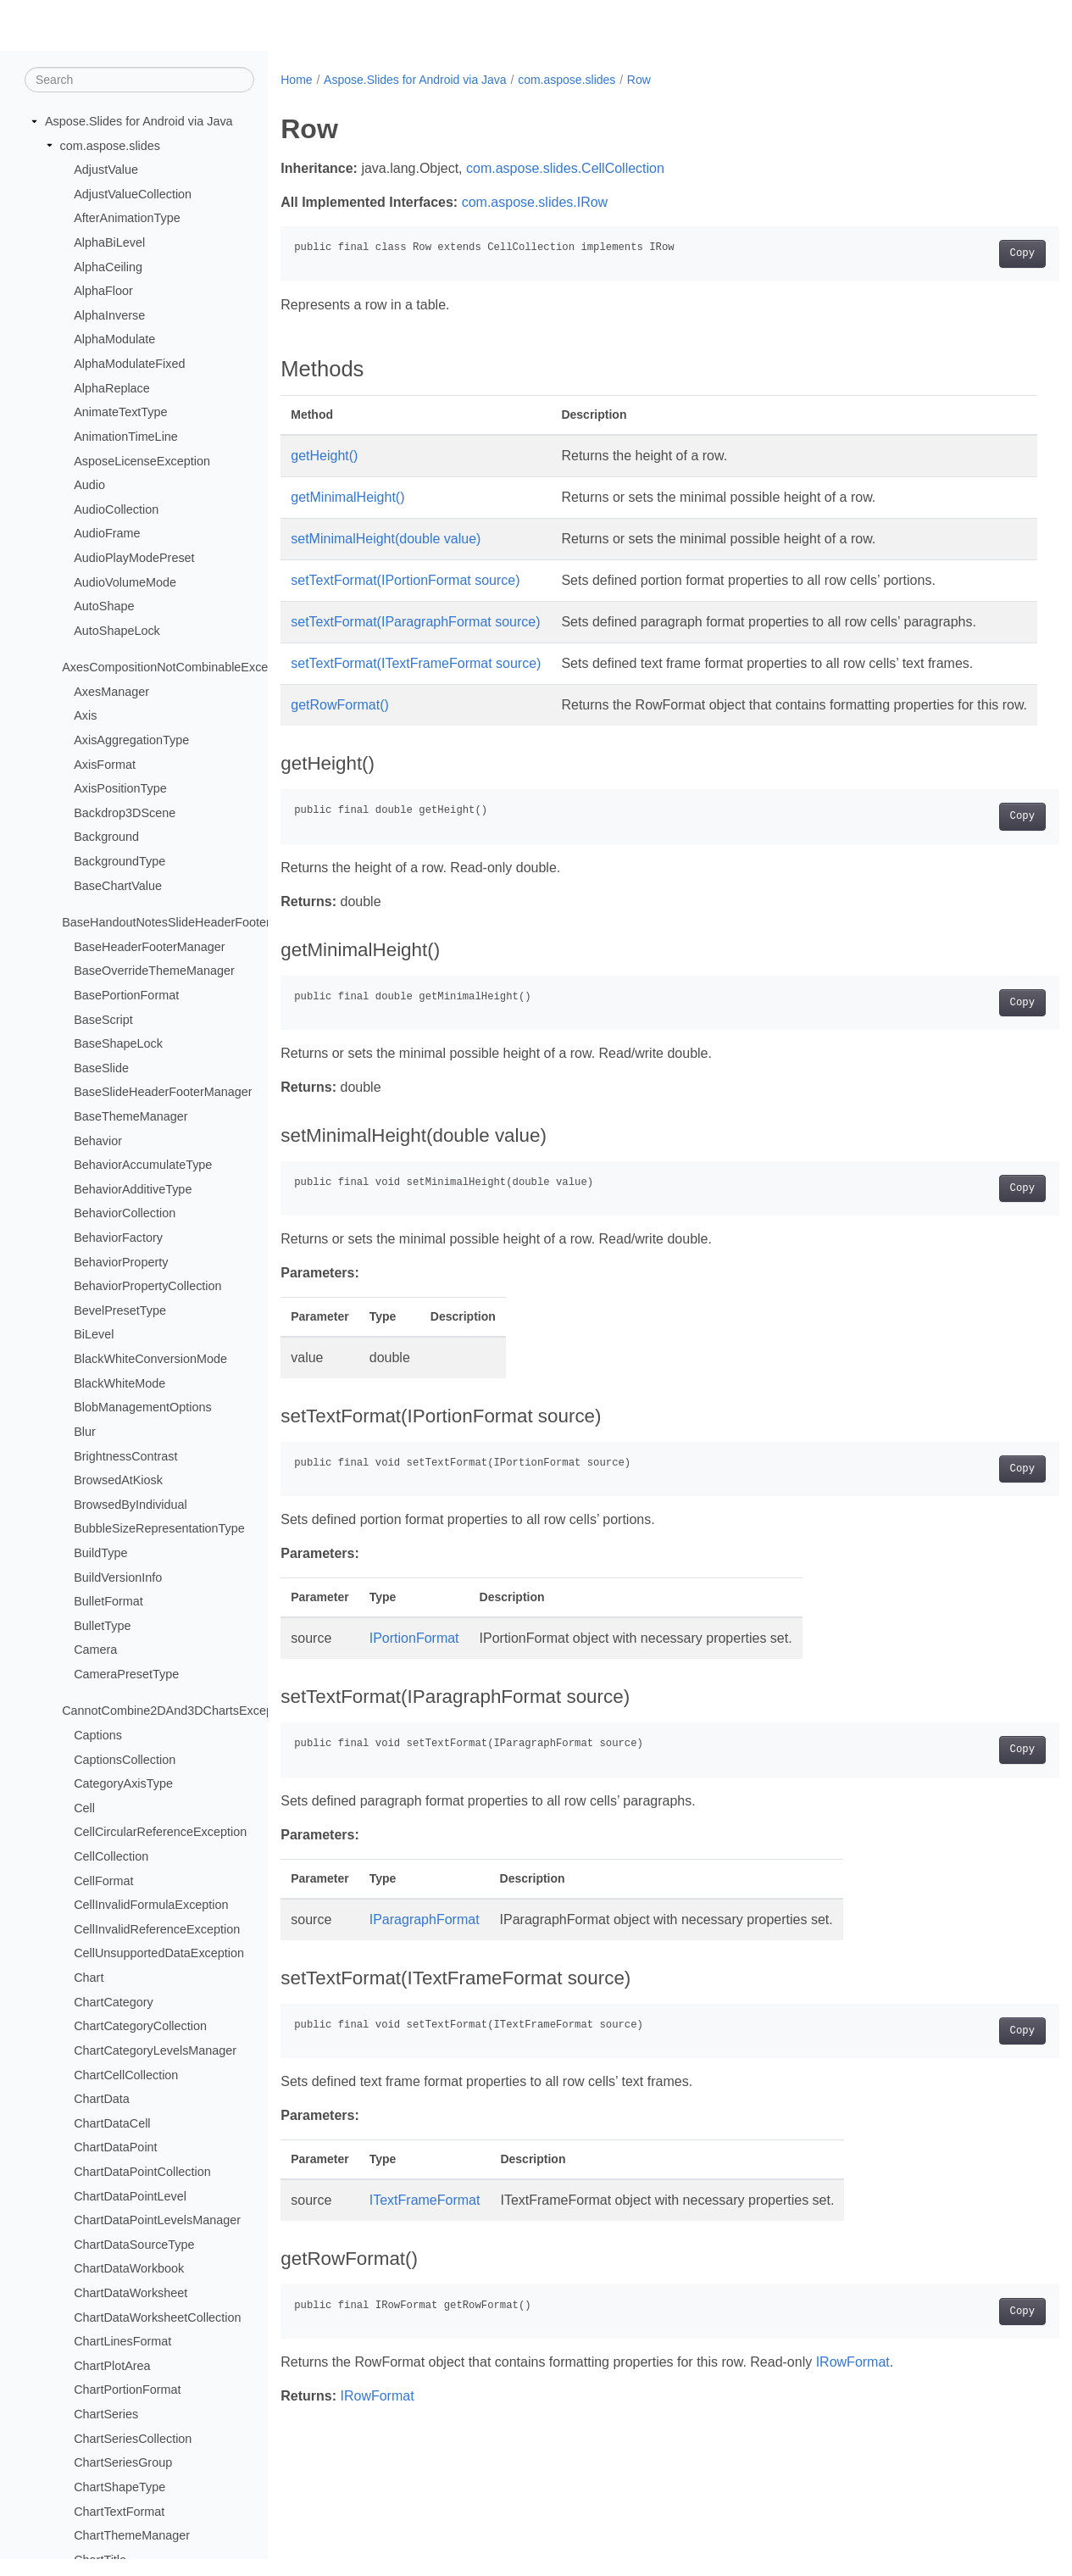  Describe the element at coordinates (98, 1736) in the screenshot. I see `Captions` at that location.